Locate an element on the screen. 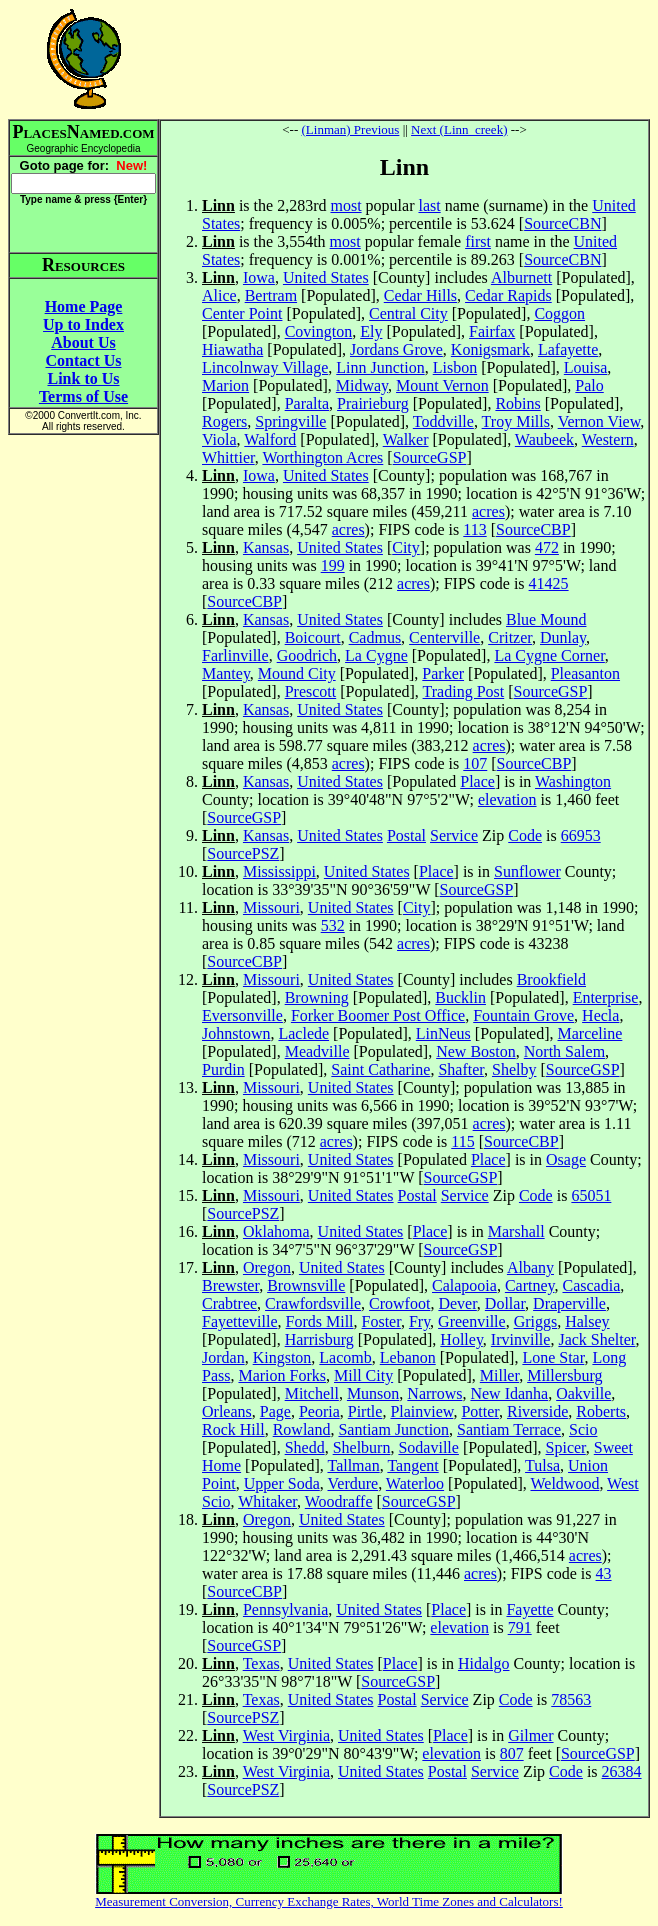 The width and height of the screenshot is (658, 1926). LinNeus is located at coordinates (443, 1033).